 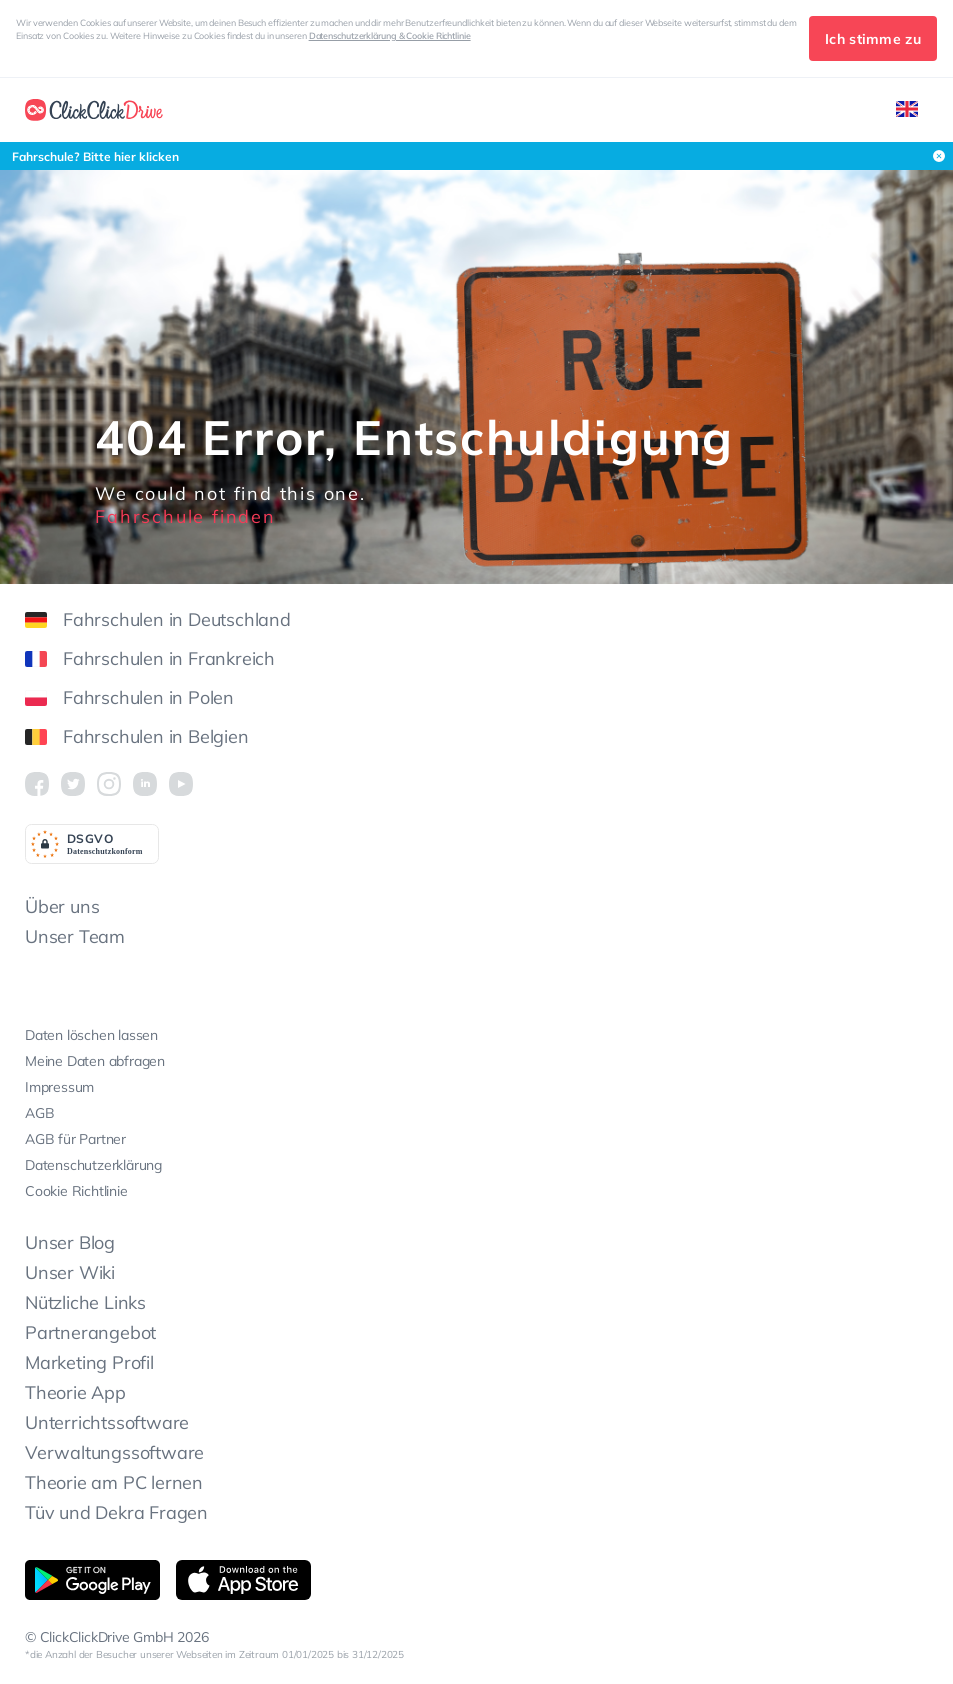 I want to click on Nützliche Links, so click(x=85, y=1302).